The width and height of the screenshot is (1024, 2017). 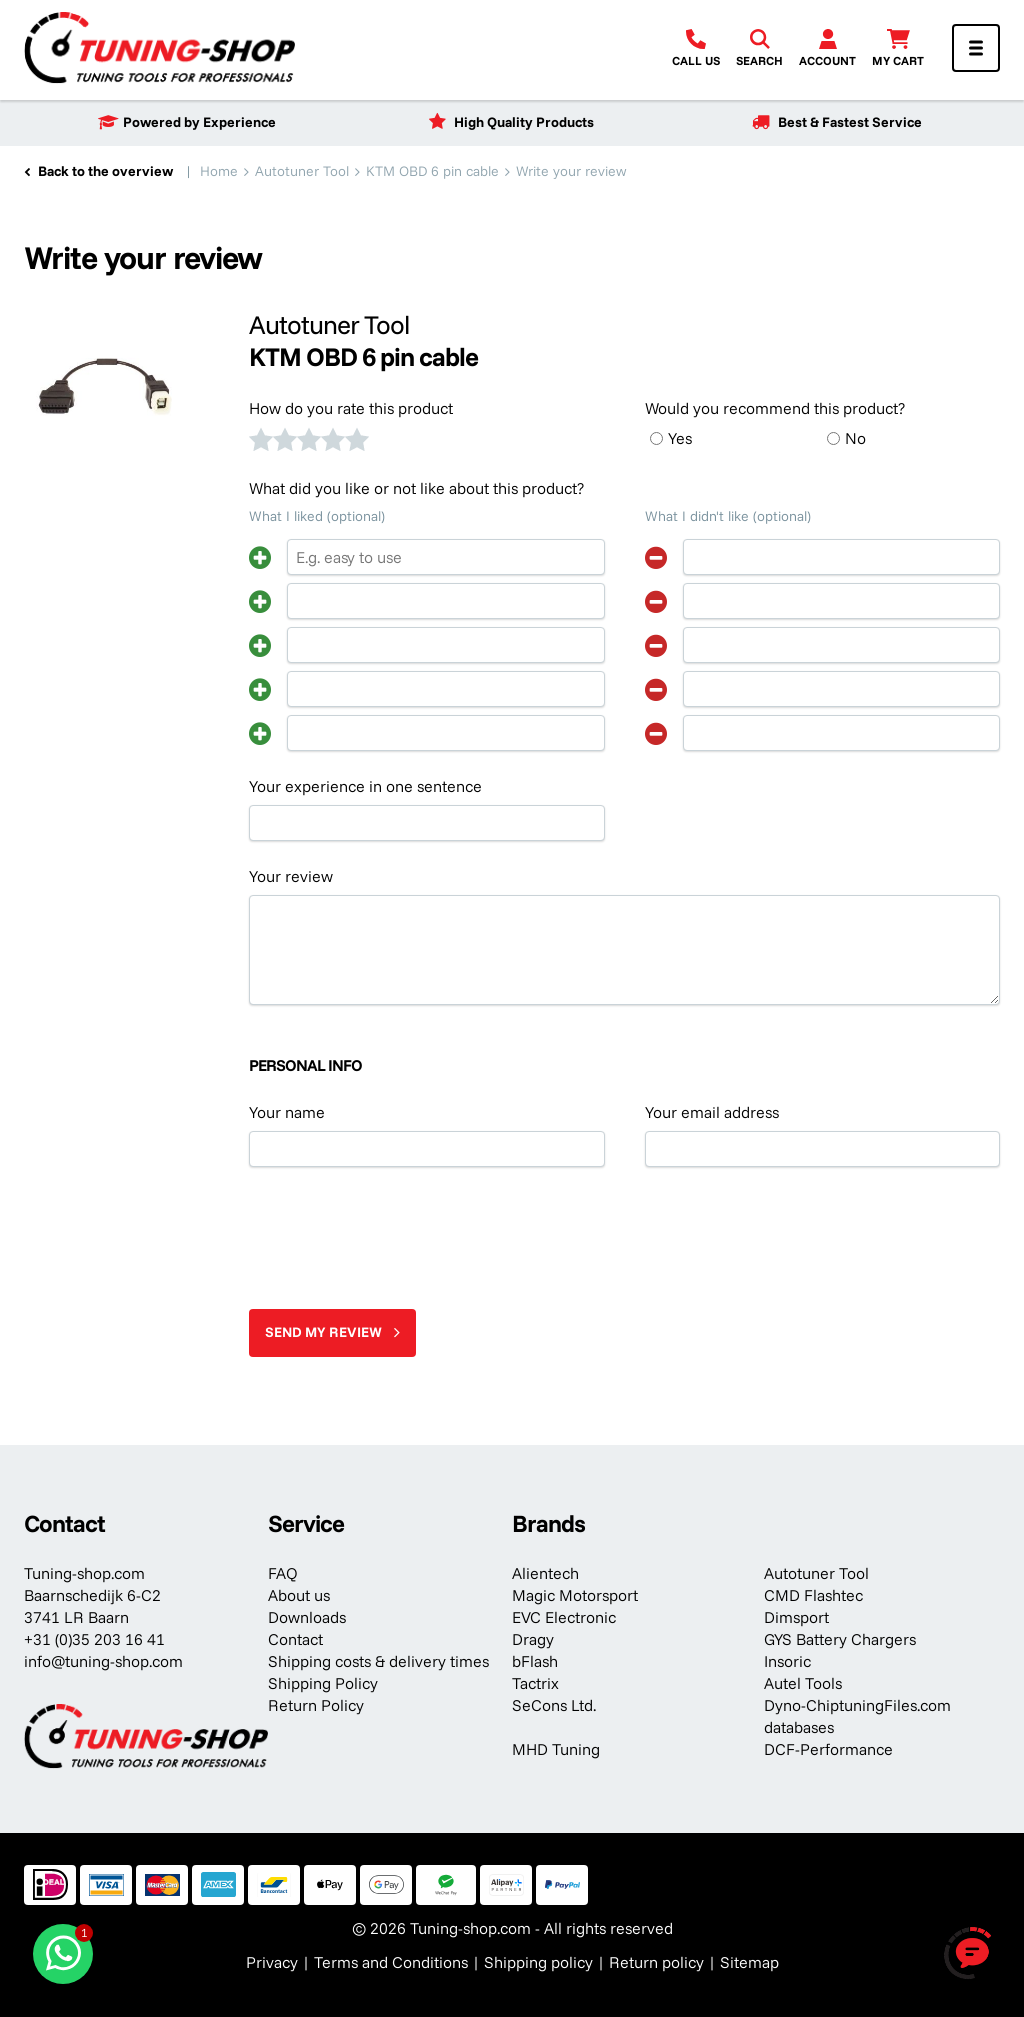 I want to click on +31 (0)35 203 16 41, so click(x=94, y=1639).